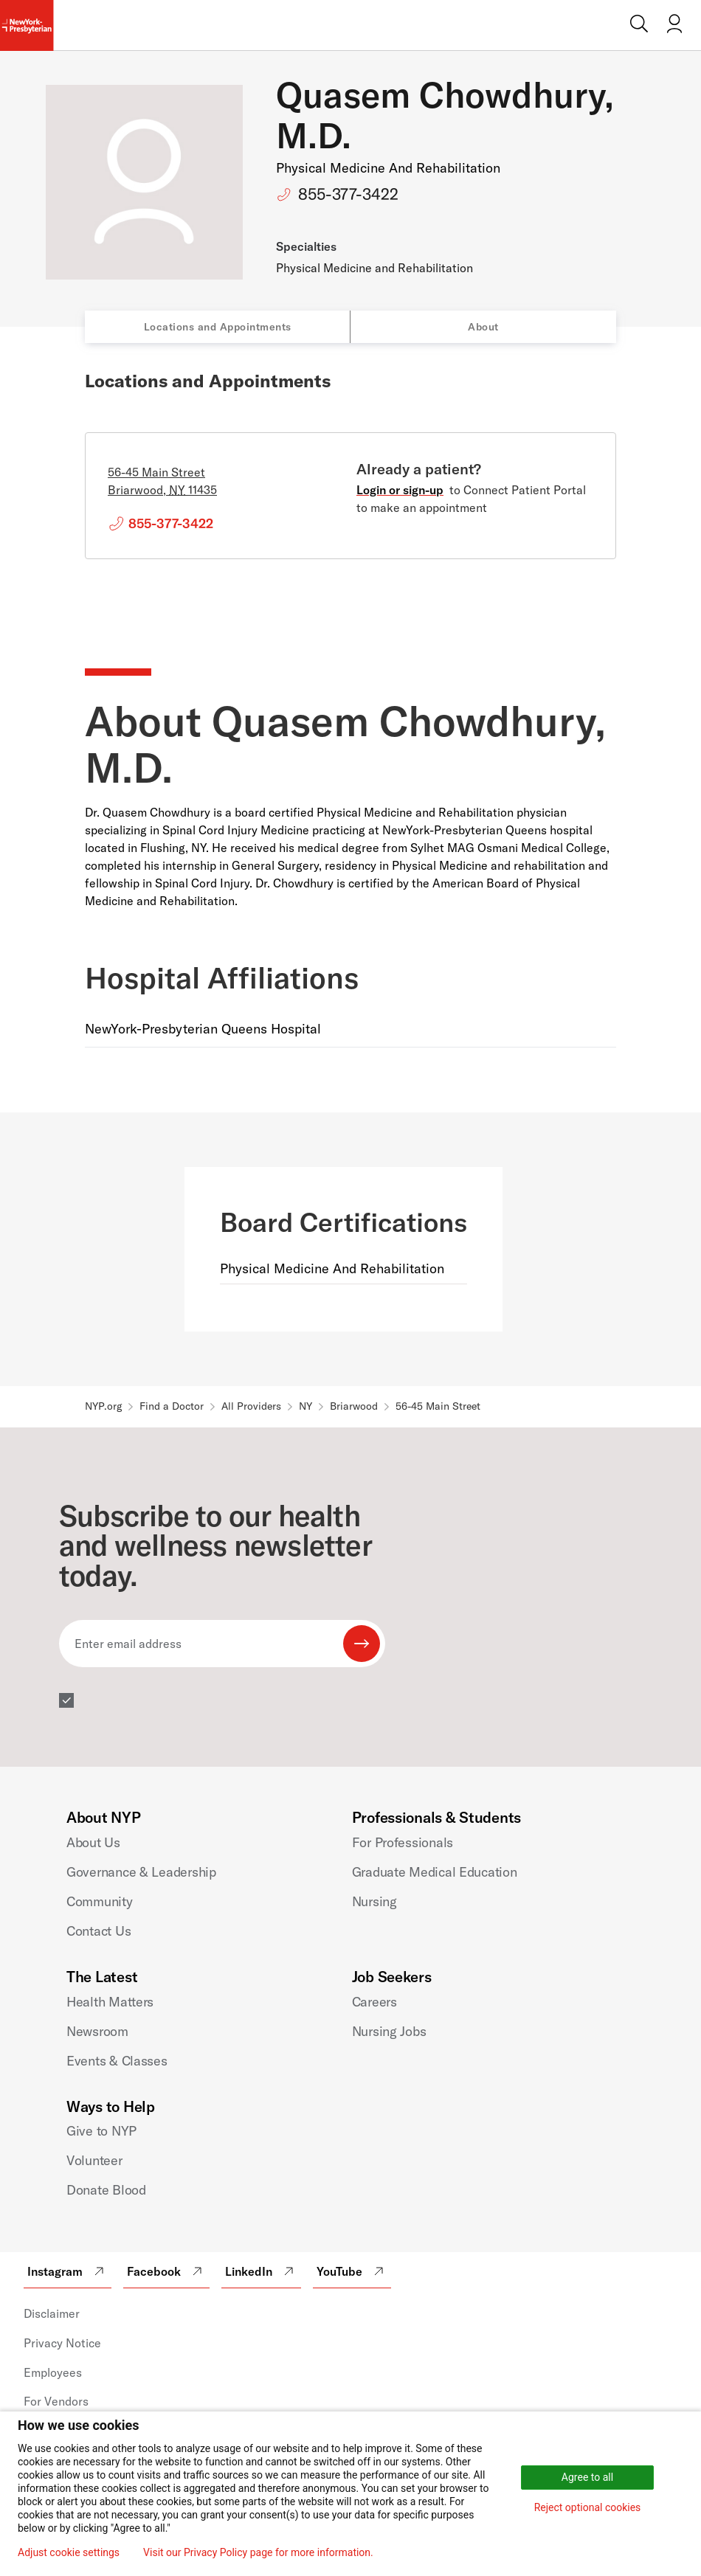 The height and width of the screenshot is (2576, 701). What do you see at coordinates (389, 2031) in the screenshot?
I see `Nursing Jobs` at bounding box center [389, 2031].